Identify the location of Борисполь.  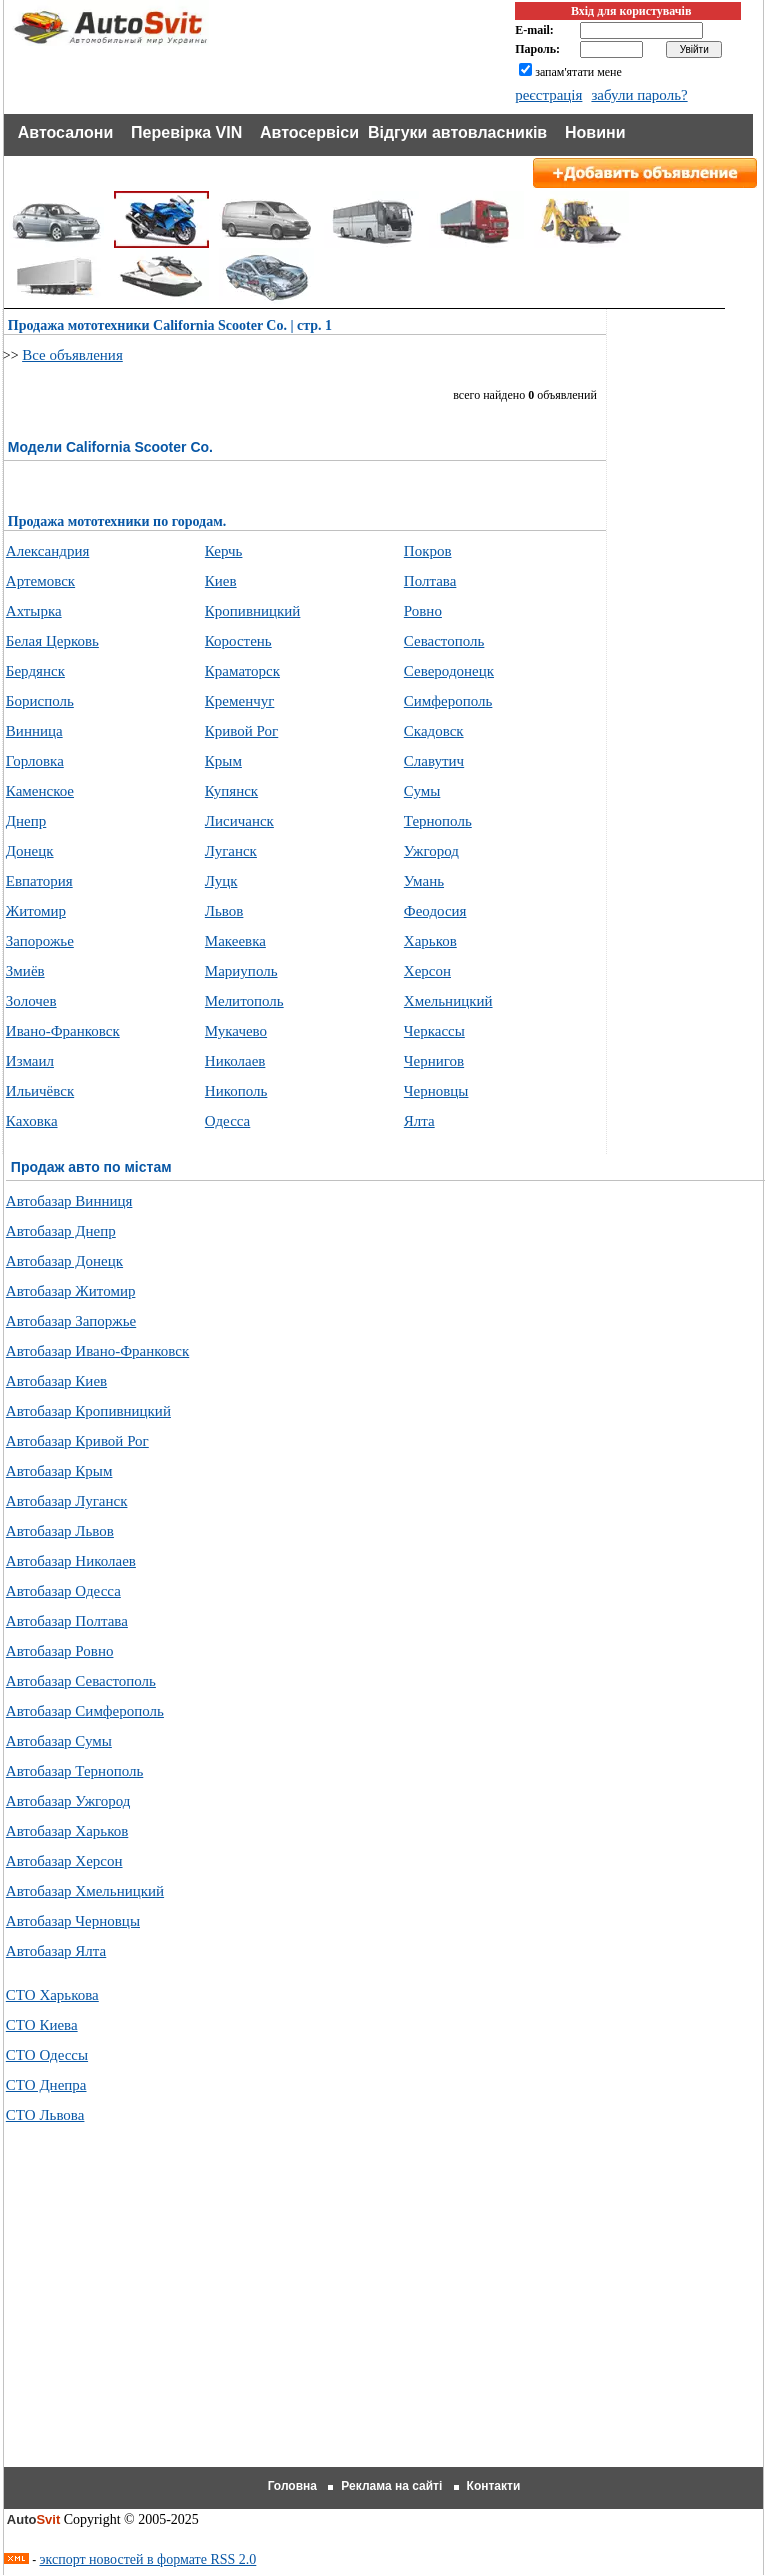
(40, 701).